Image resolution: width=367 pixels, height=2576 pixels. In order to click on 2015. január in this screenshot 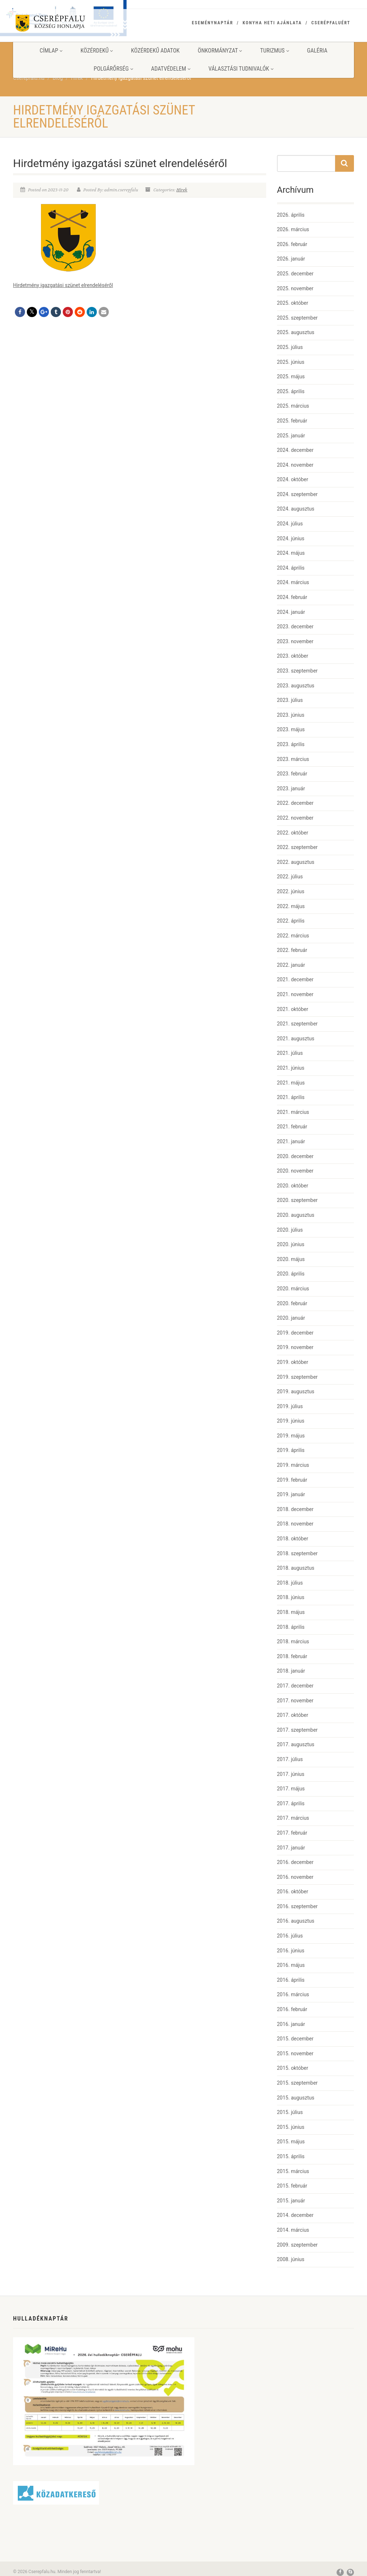, I will do `click(291, 2200)`.